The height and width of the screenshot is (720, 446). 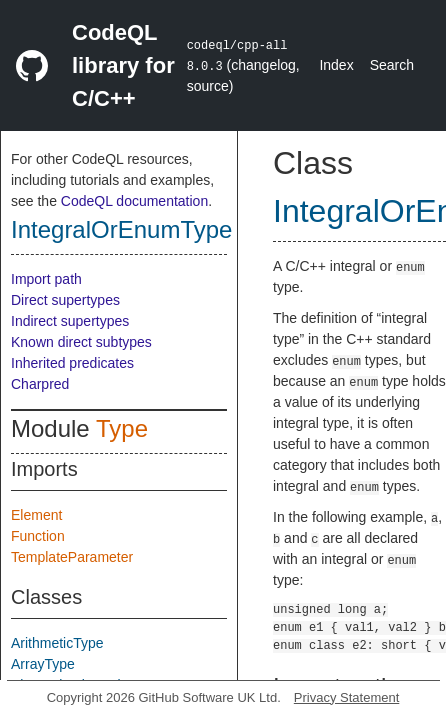 What do you see at coordinates (72, 557) in the screenshot?
I see `TemplateParameter` at bounding box center [72, 557].